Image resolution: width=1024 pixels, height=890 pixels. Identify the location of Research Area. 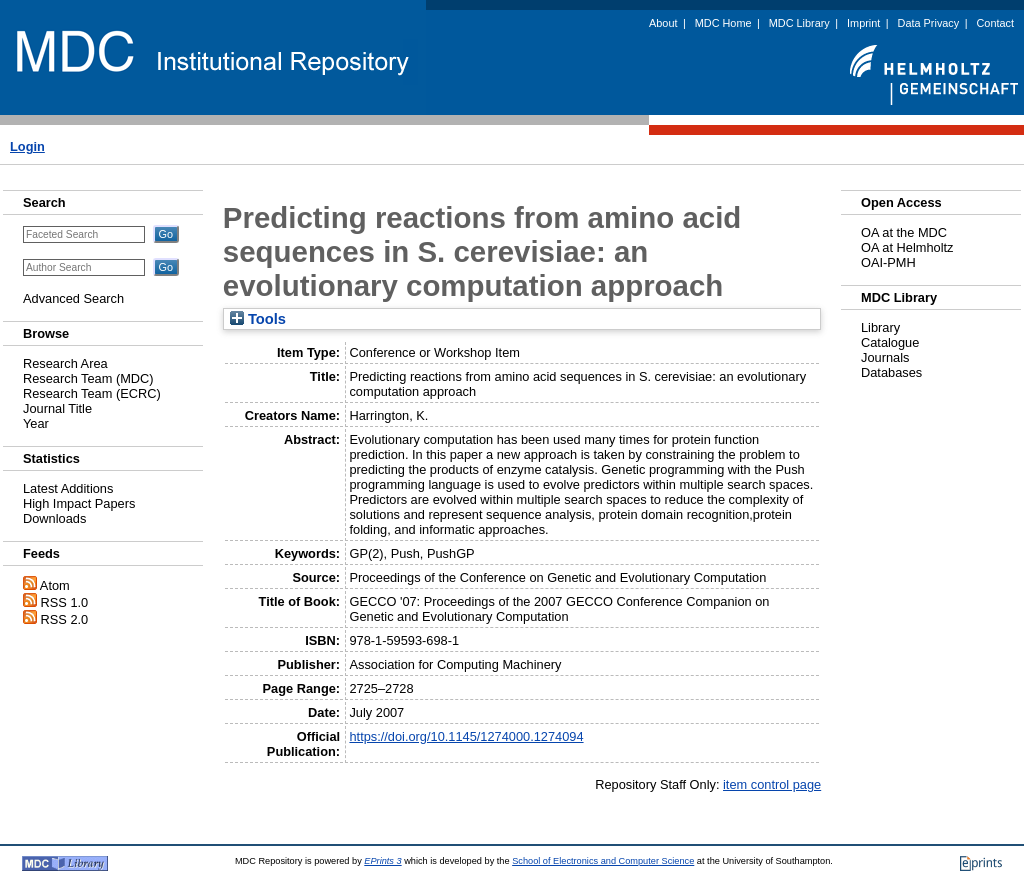
(65, 363).